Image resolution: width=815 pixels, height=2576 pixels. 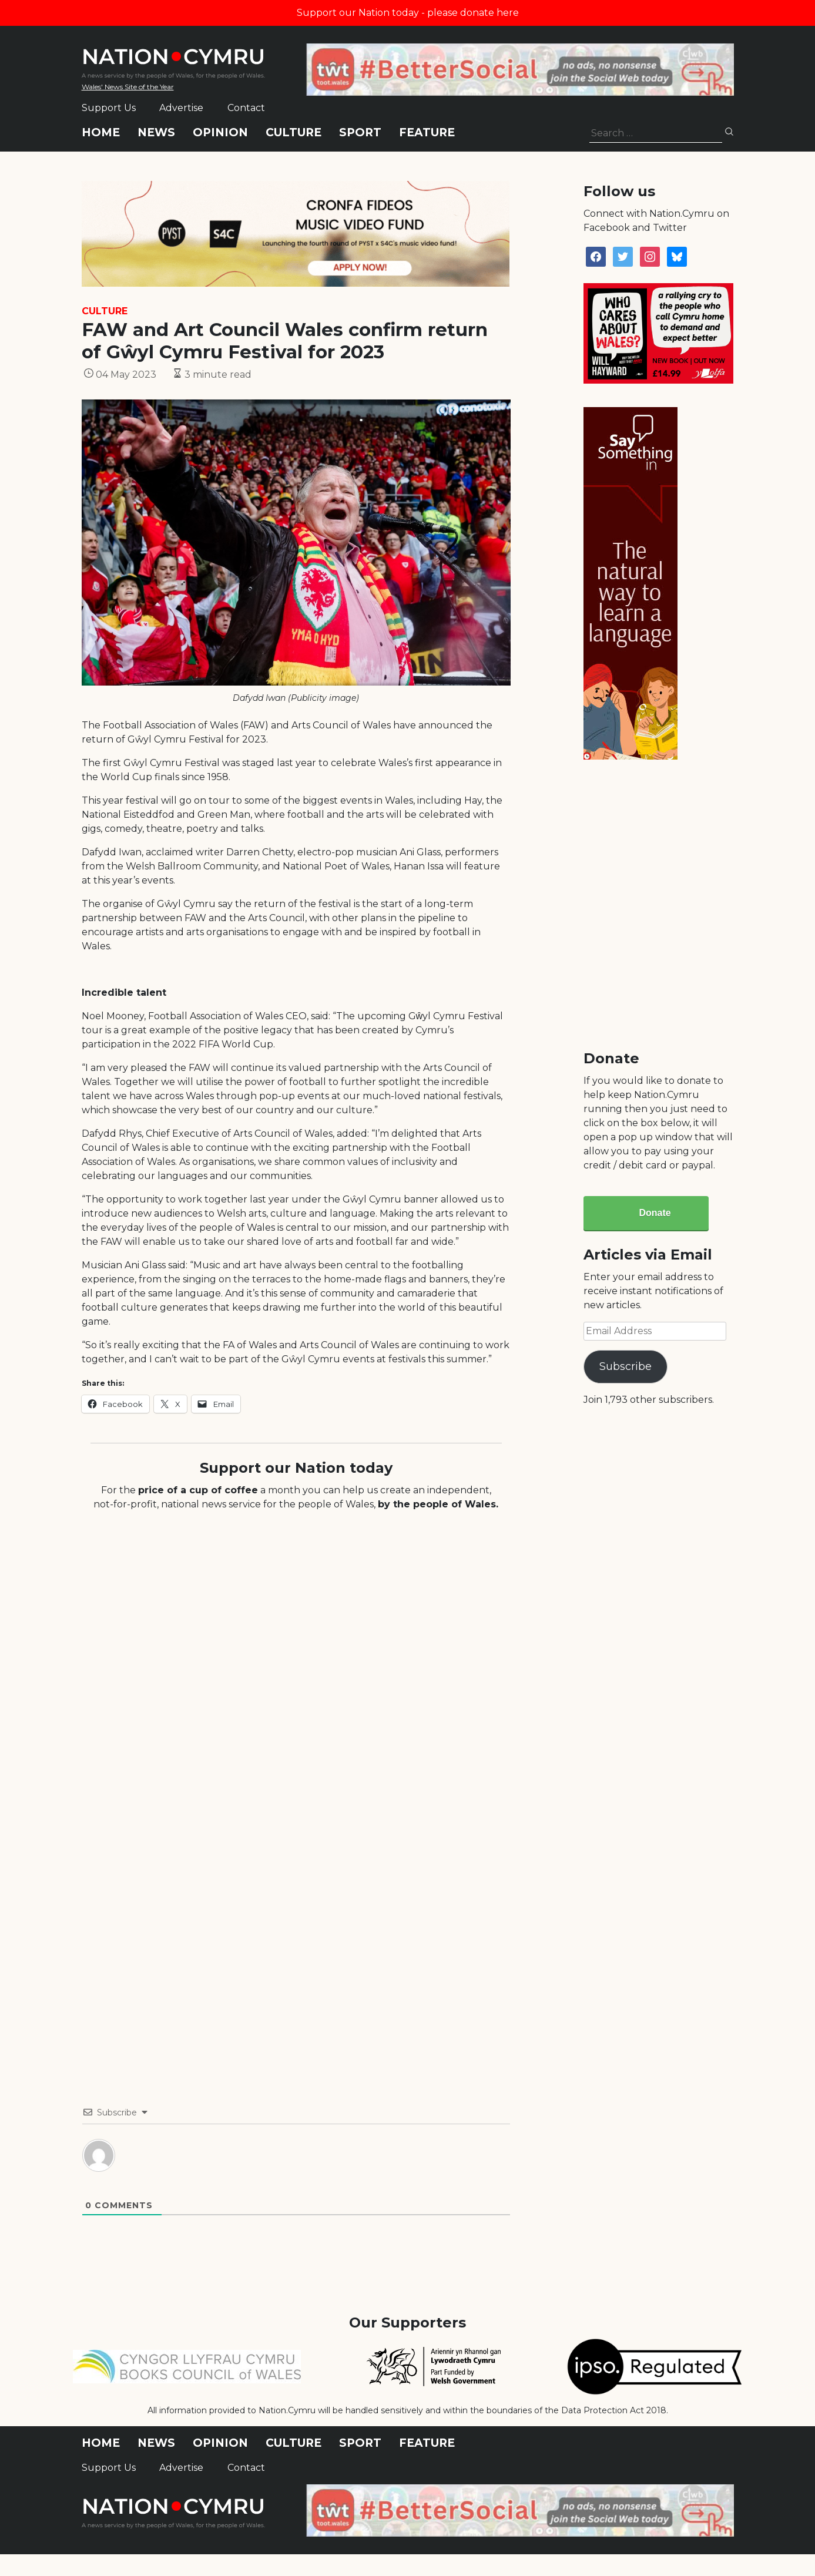 I want to click on Subscribe, so click(x=625, y=1366).